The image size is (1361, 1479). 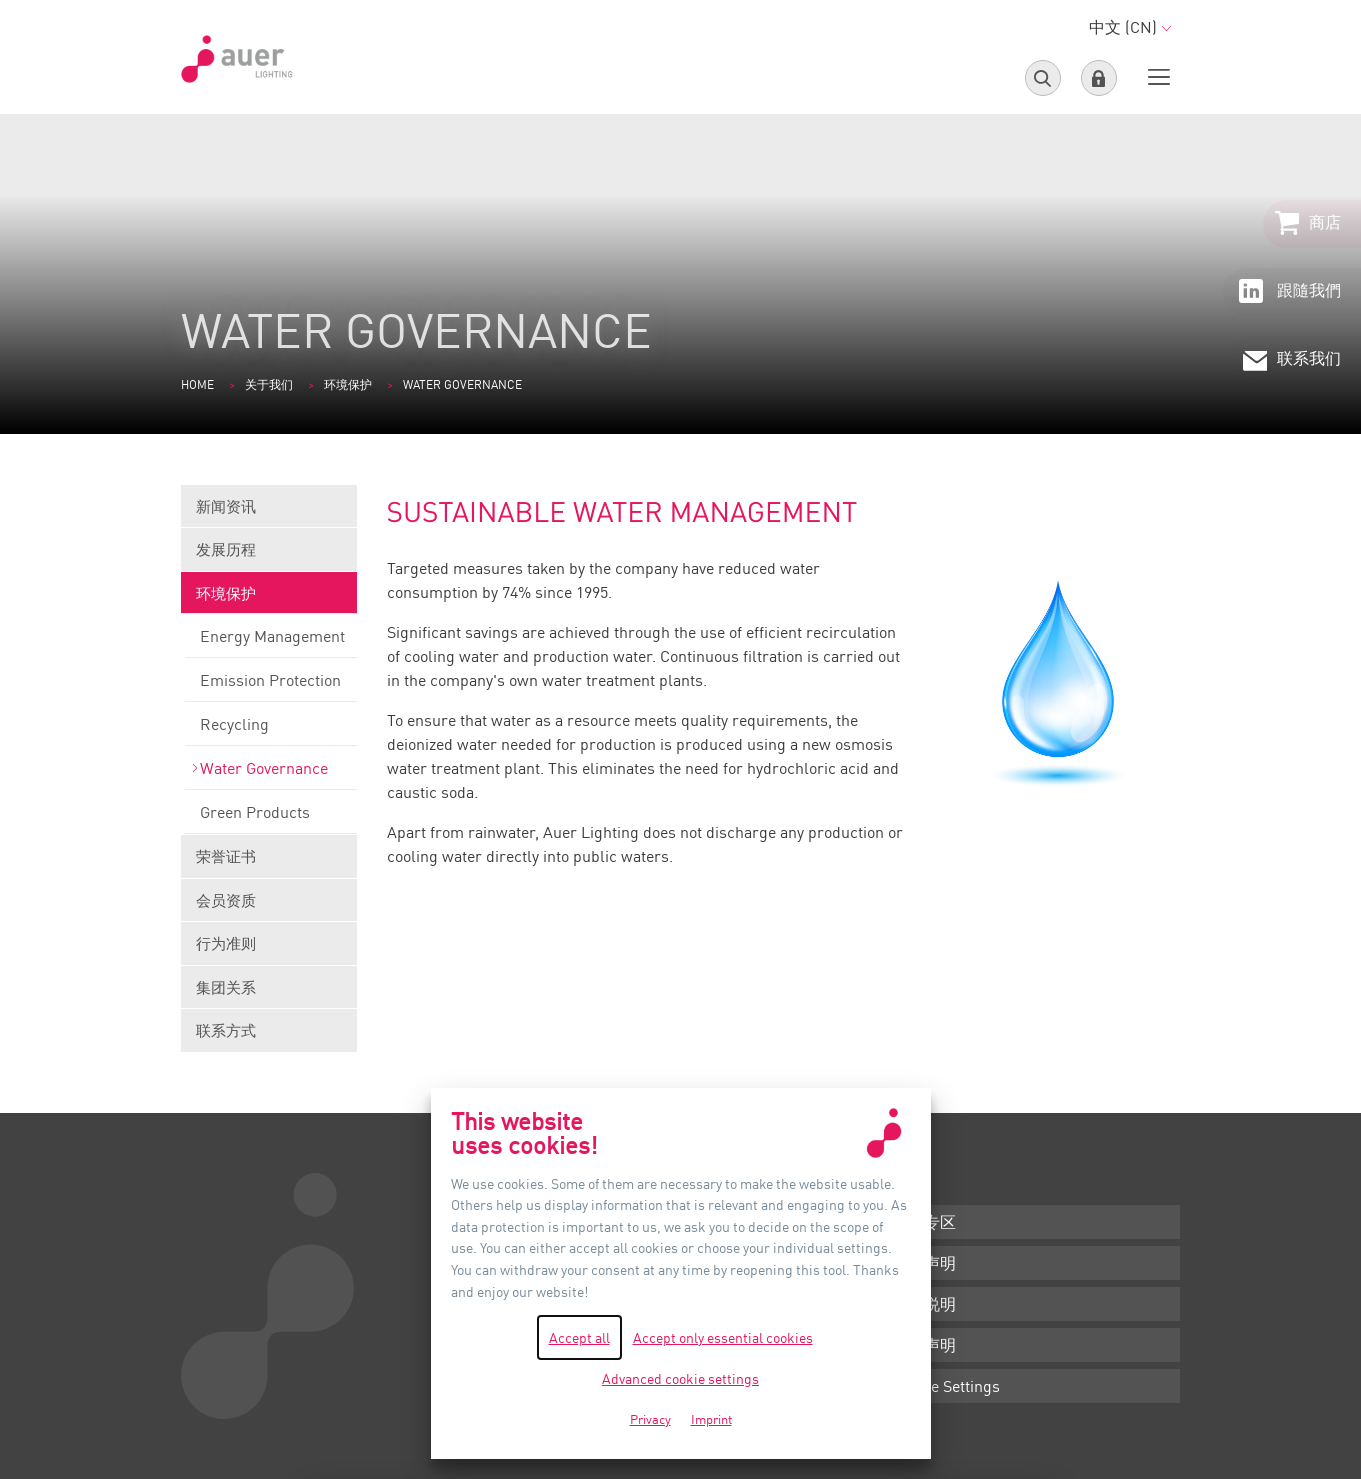 What do you see at coordinates (711, 1419) in the screenshot?
I see `Imprint` at bounding box center [711, 1419].